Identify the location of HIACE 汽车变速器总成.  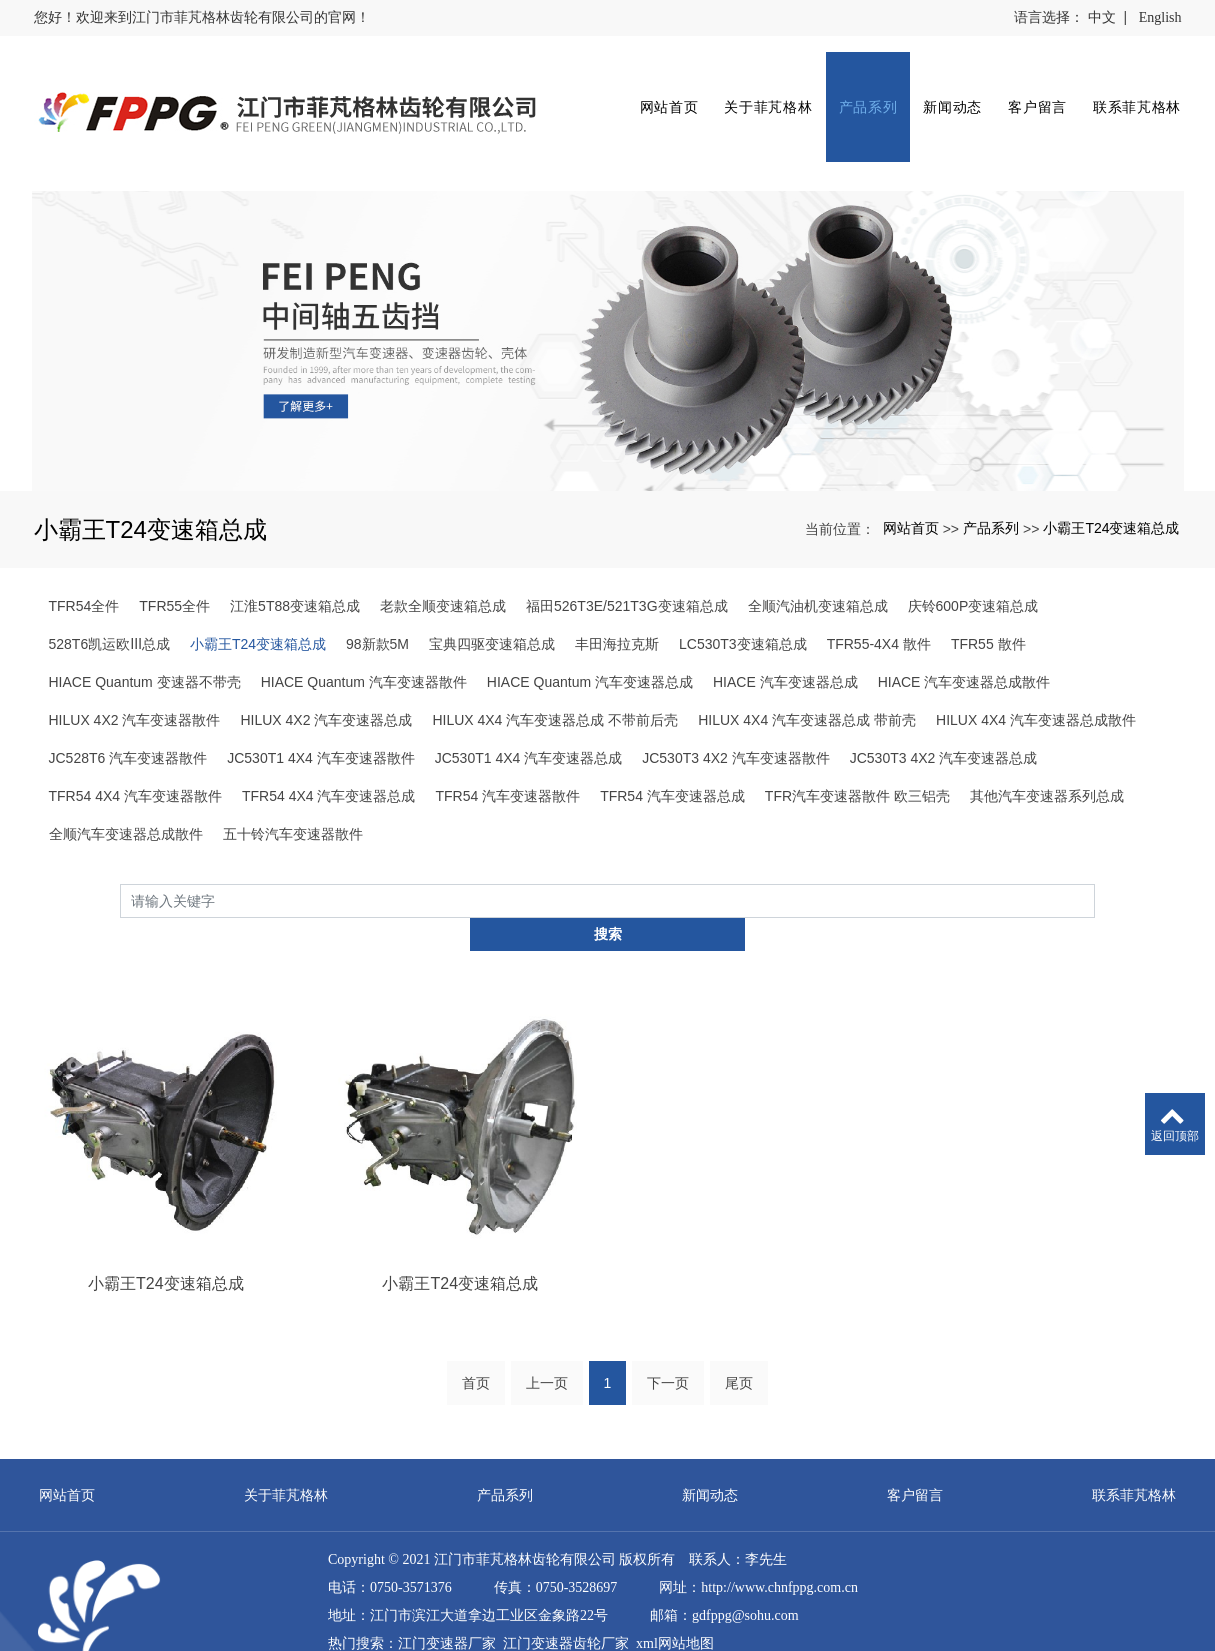
(785, 637).